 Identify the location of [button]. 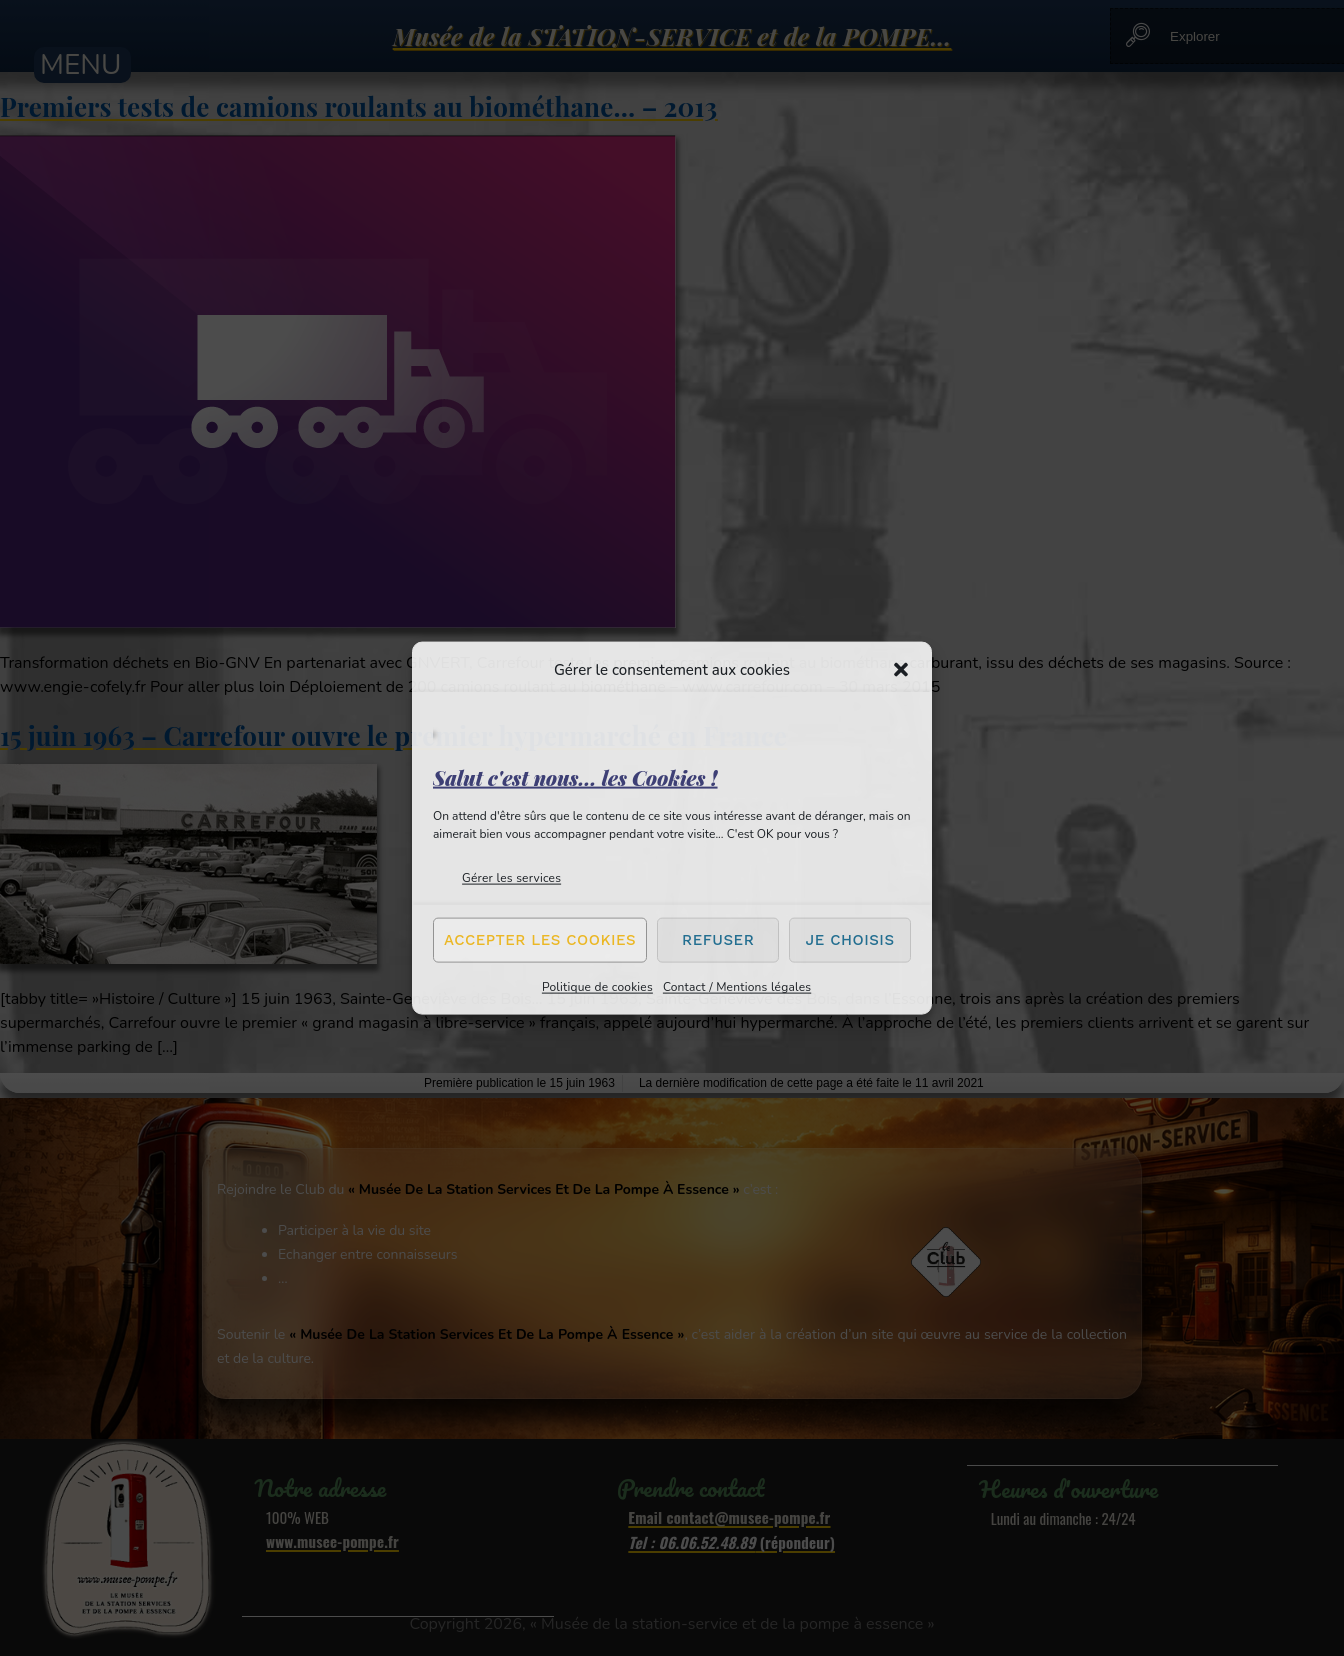
(901, 670).